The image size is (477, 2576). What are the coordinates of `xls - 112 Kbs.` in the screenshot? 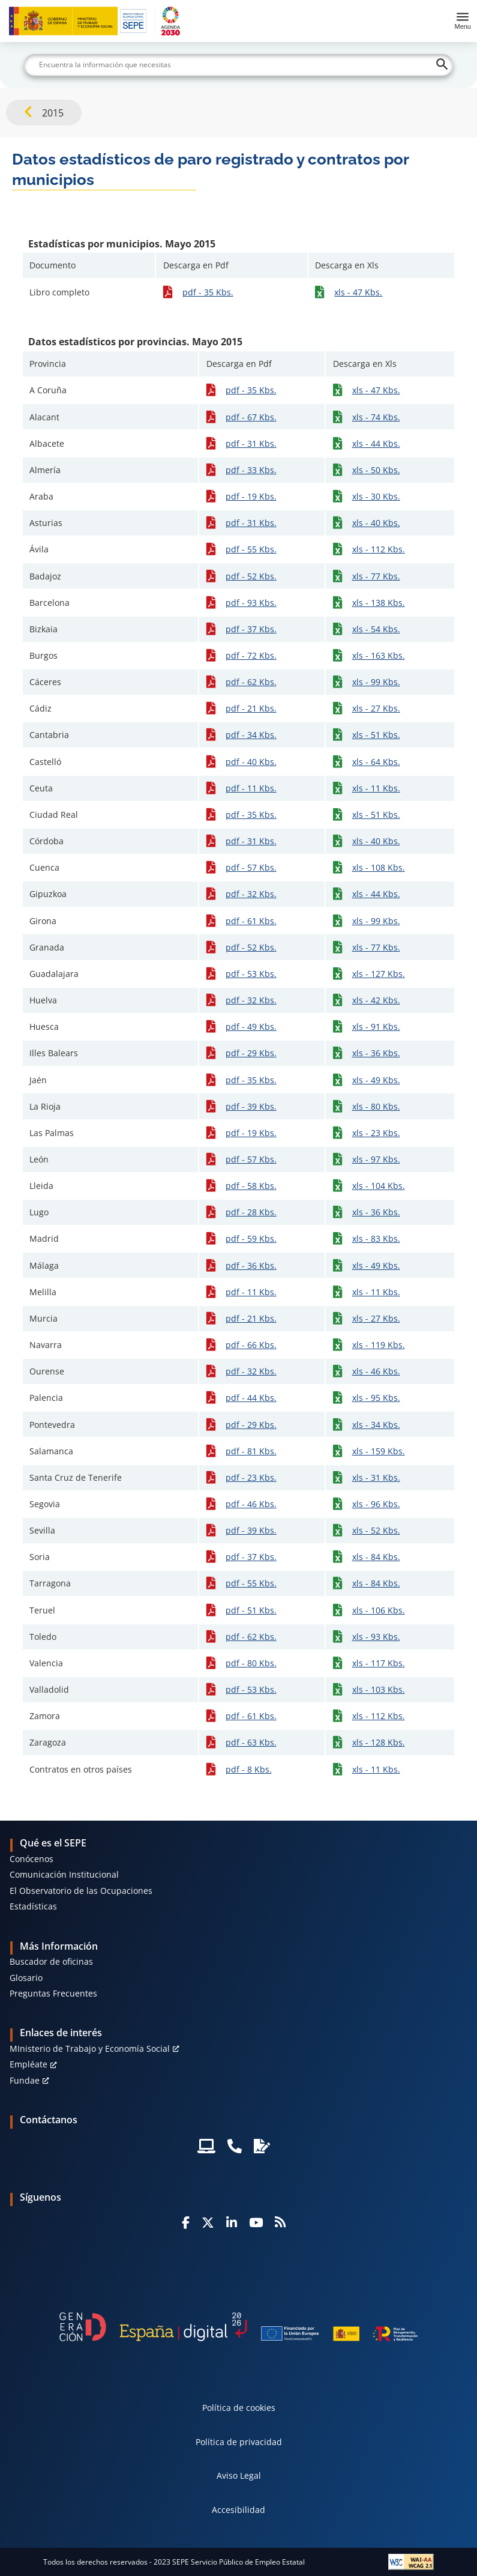 It's located at (378, 549).